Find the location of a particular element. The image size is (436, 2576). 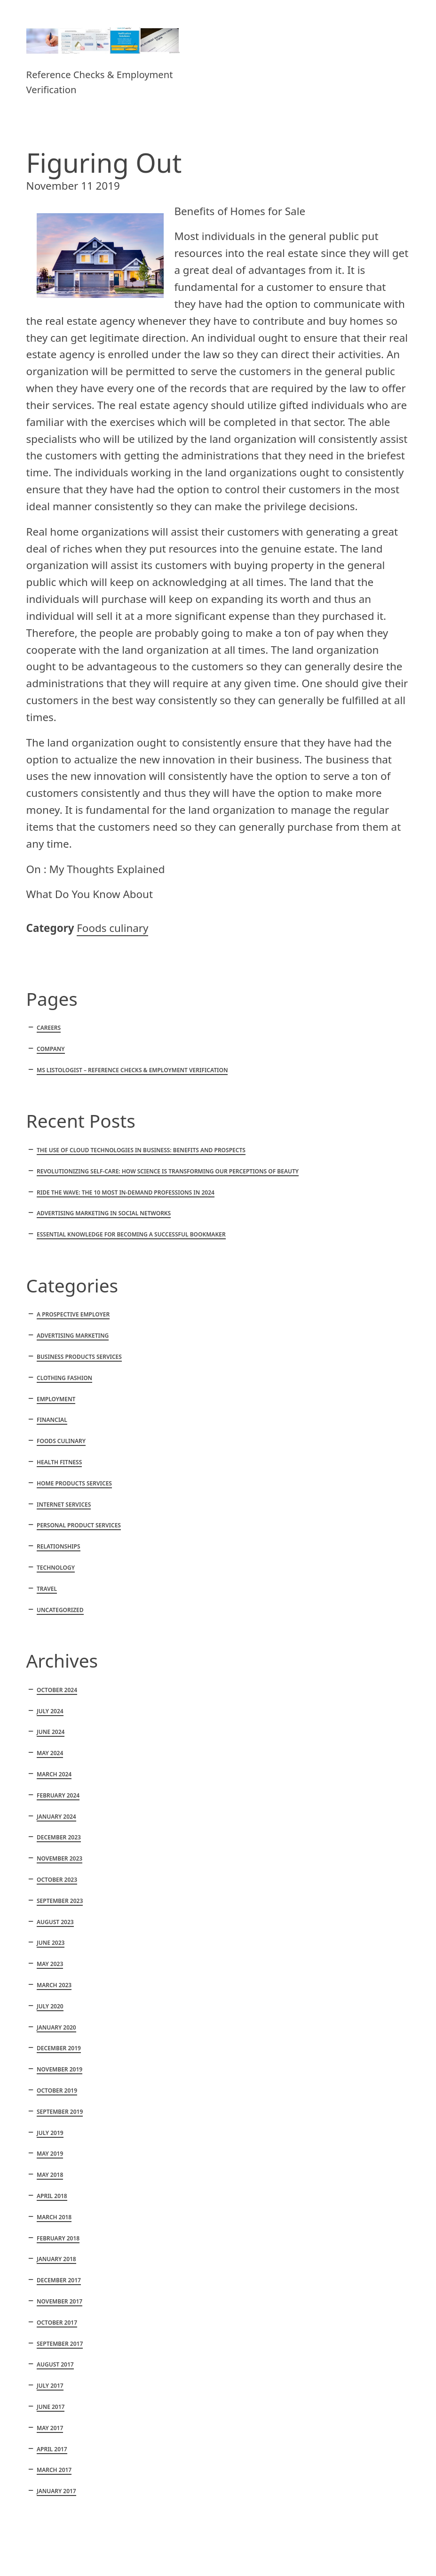

September 2017 is located at coordinates (60, 2344).